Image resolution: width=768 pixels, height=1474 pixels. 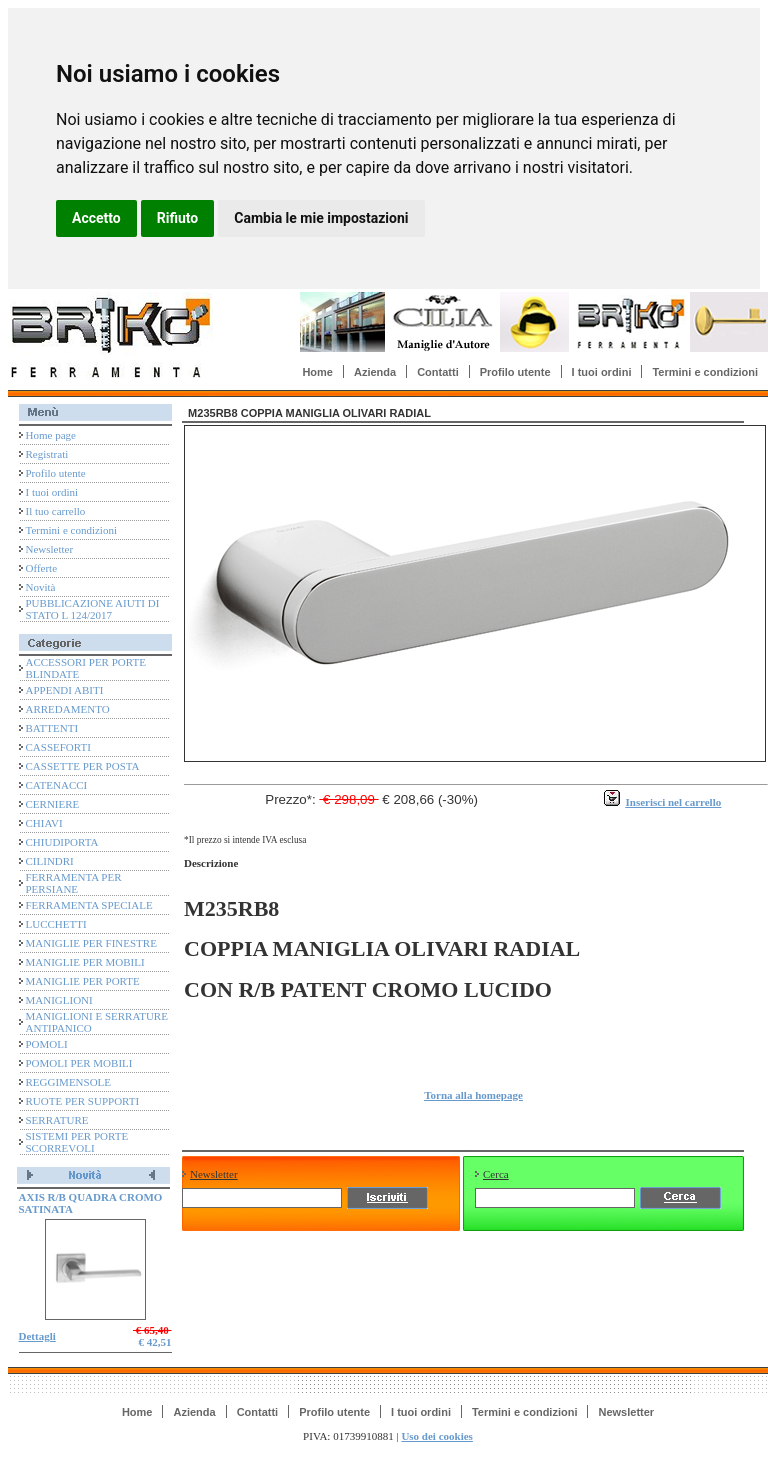 I want to click on Uso dei cookies, so click(x=437, y=1436).